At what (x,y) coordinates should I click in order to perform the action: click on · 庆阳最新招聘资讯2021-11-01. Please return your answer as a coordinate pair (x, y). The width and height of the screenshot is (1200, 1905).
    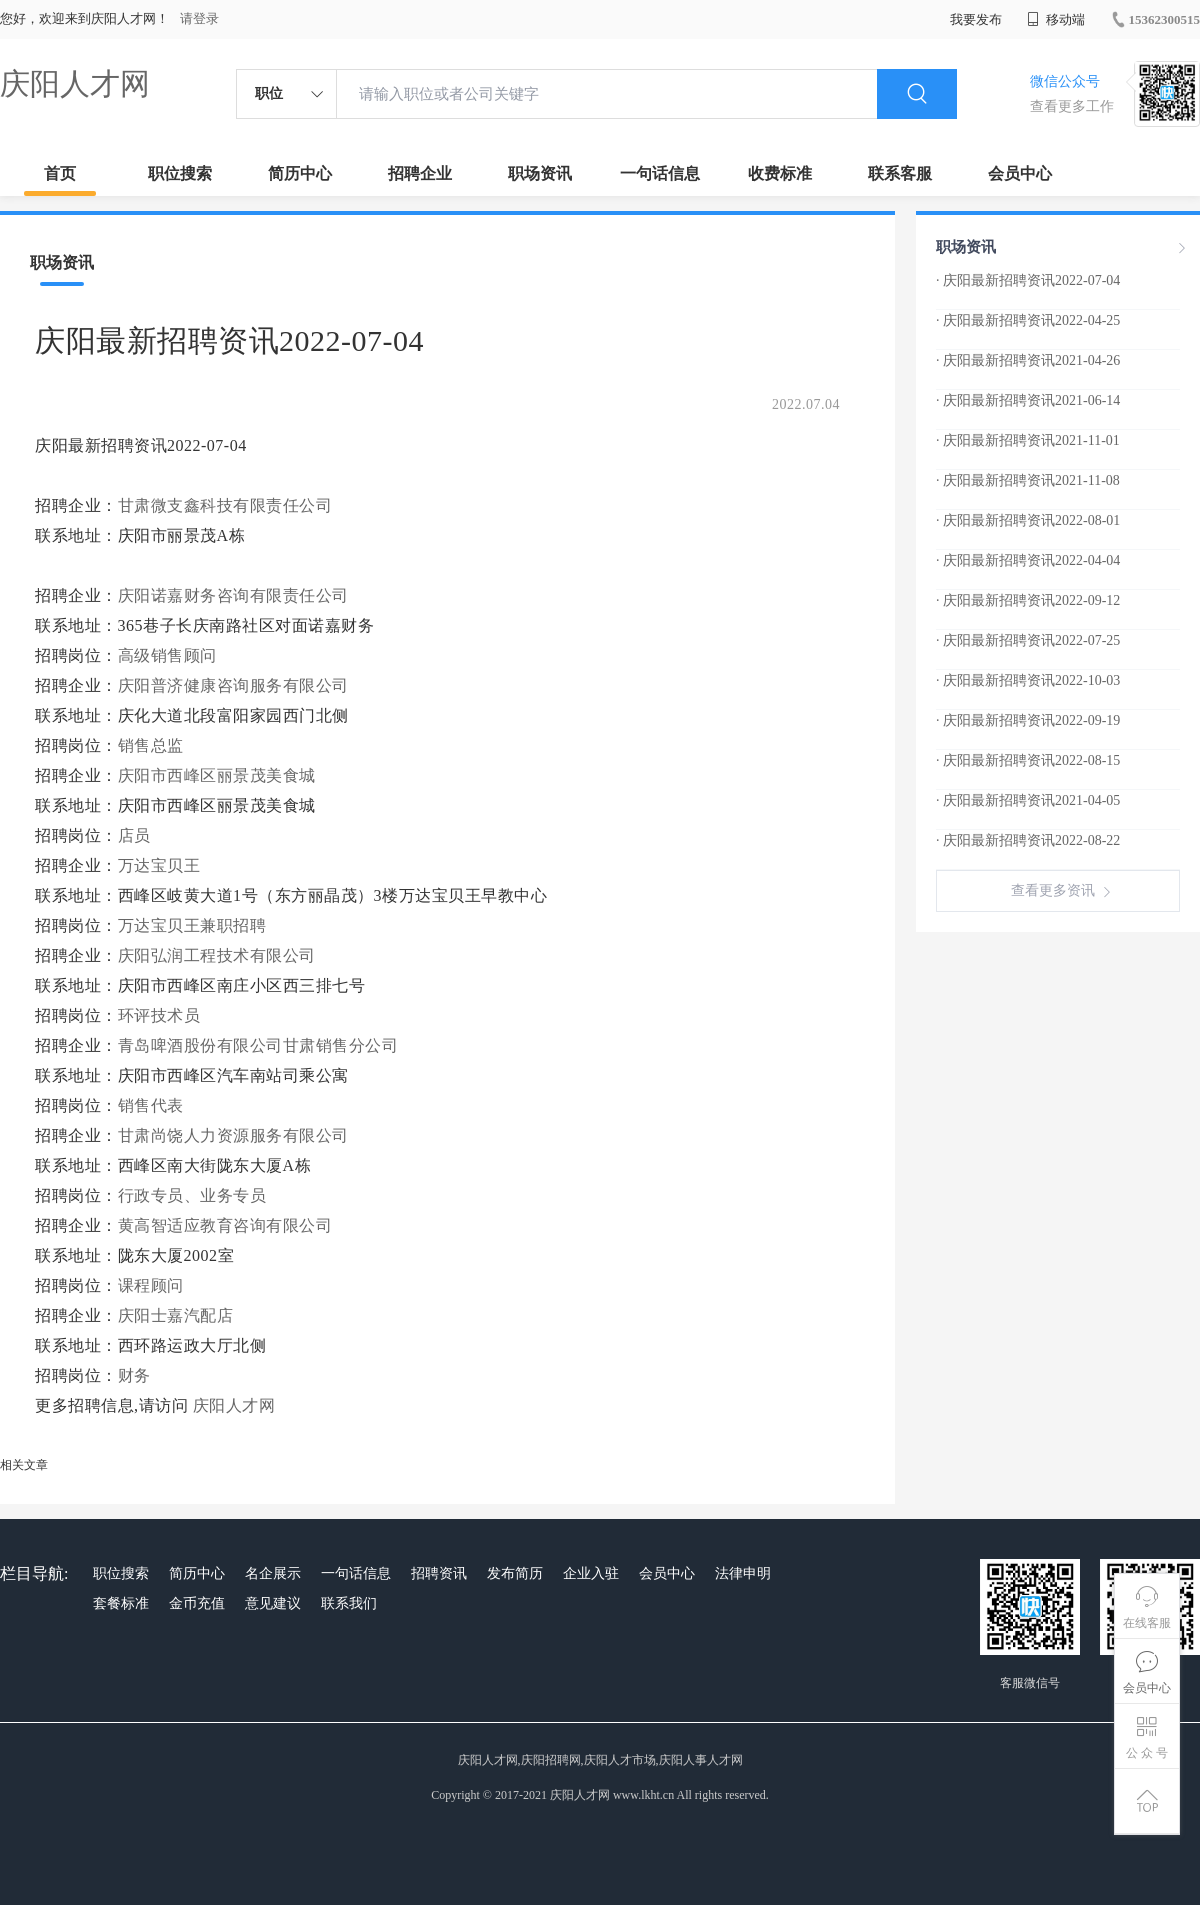
    Looking at the image, I should click on (1028, 440).